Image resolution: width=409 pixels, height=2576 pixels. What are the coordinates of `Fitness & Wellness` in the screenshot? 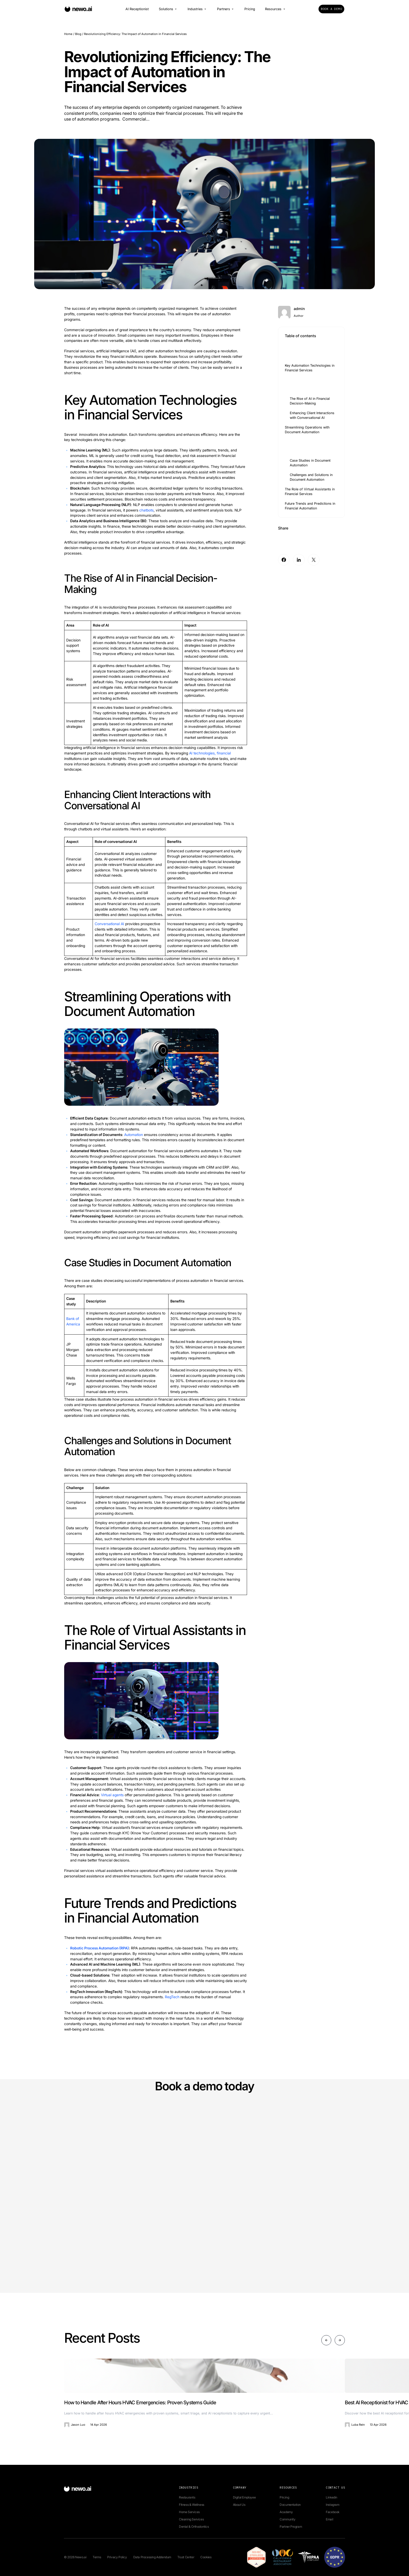 It's located at (191, 2505).